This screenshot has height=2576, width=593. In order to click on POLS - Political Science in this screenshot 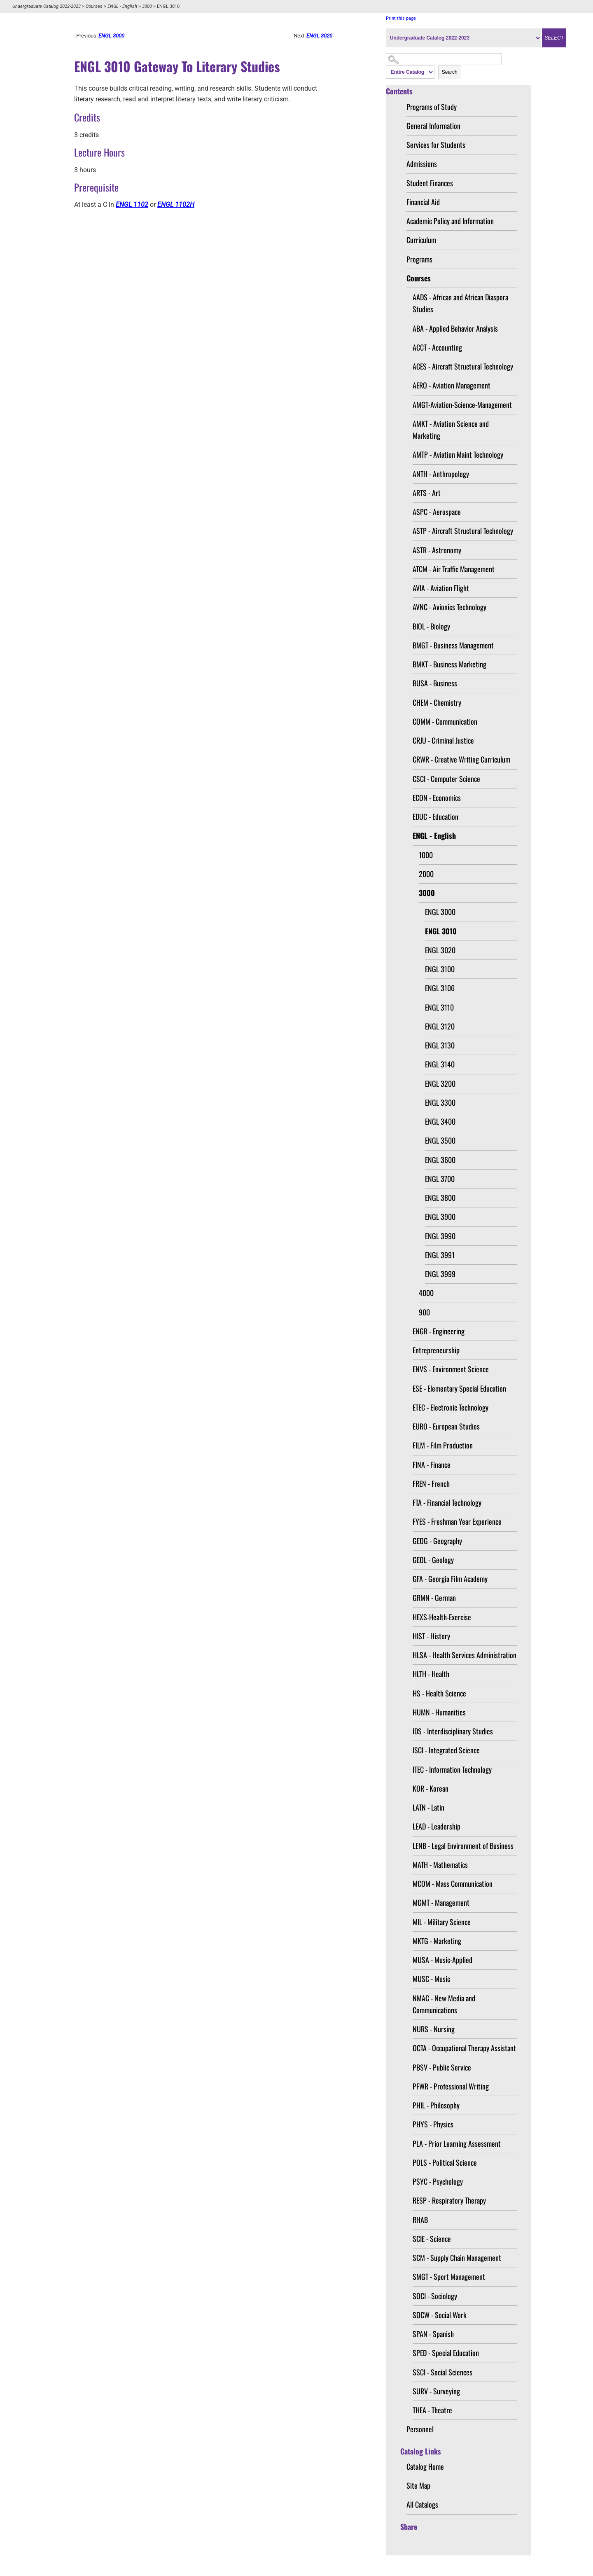, I will do `click(445, 2162)`.